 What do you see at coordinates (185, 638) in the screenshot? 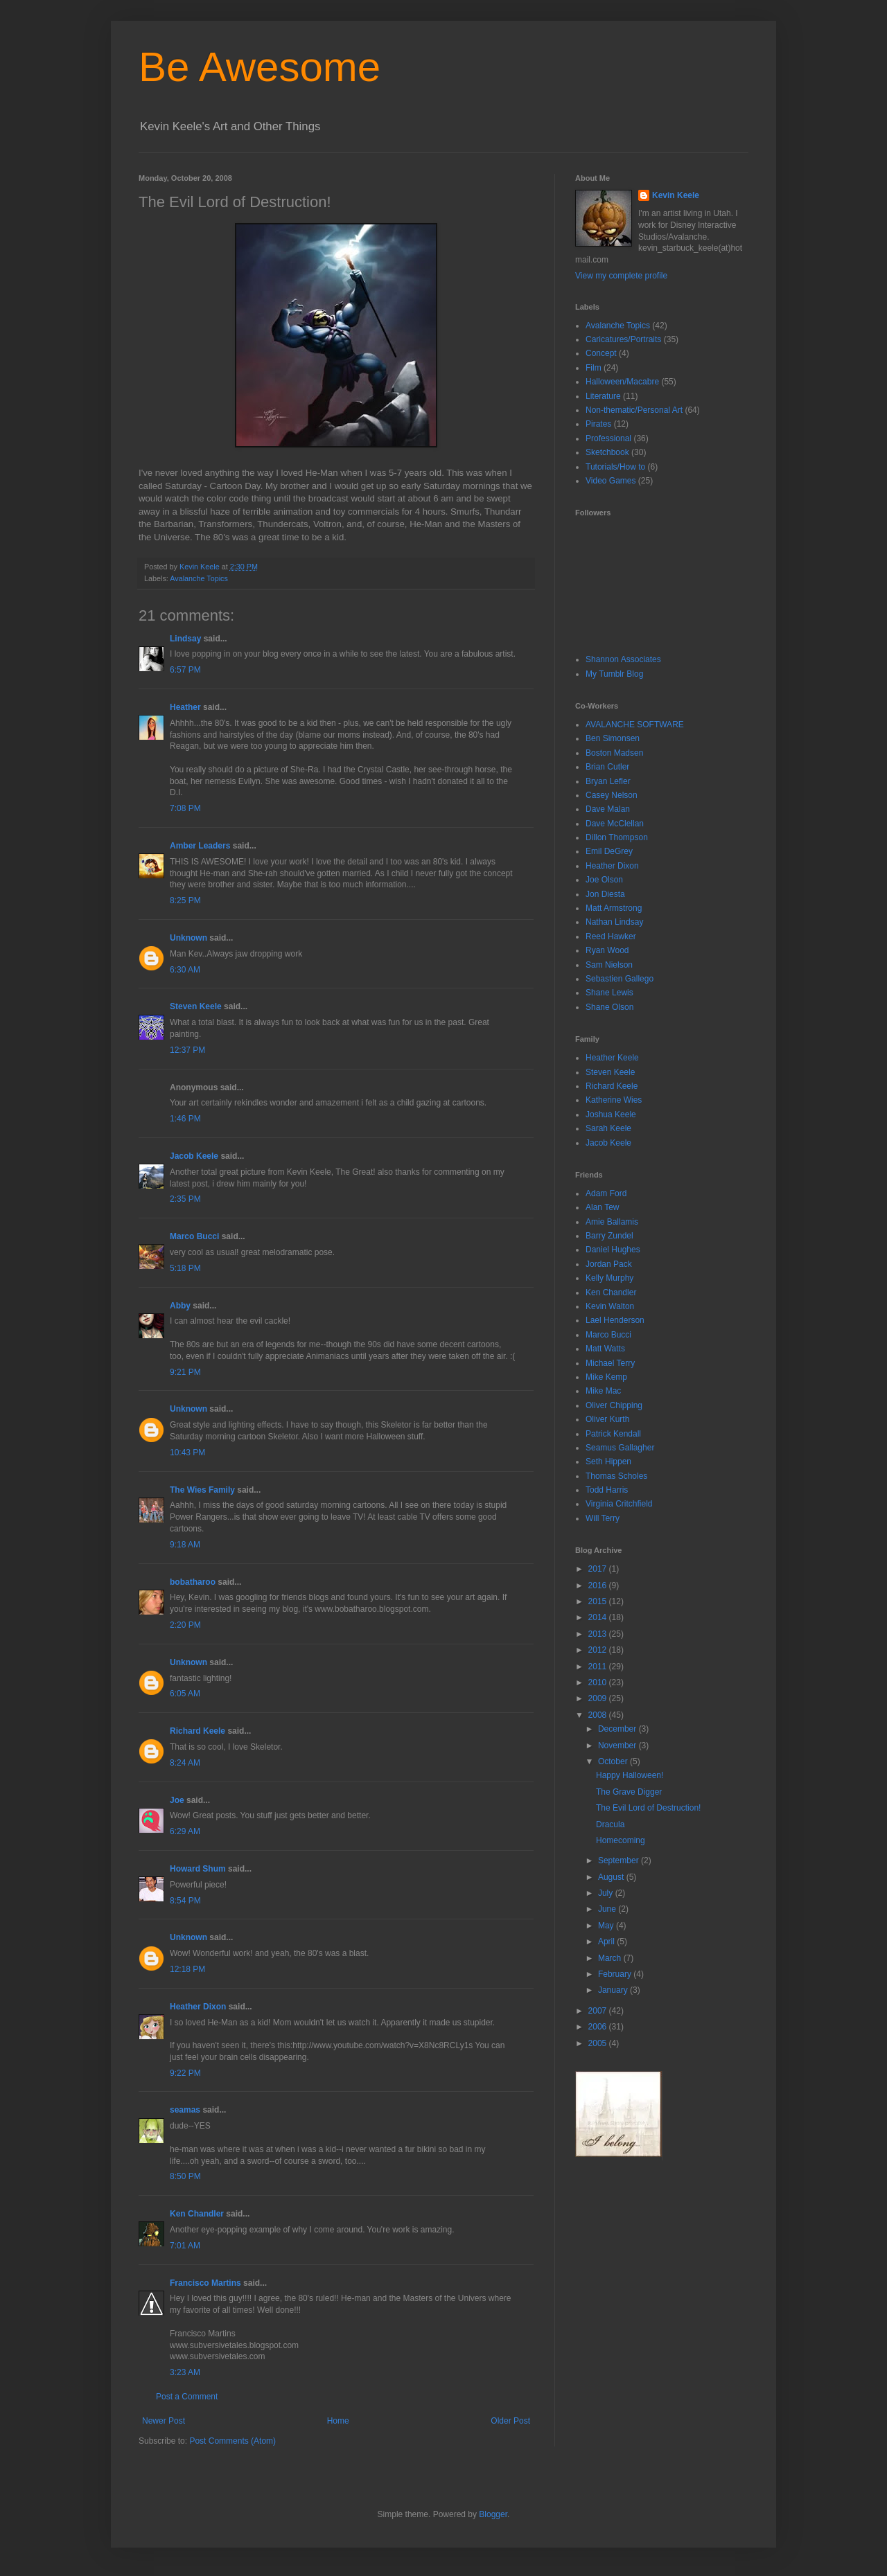
I see `Lindsay` at bounding box center [185, 638].